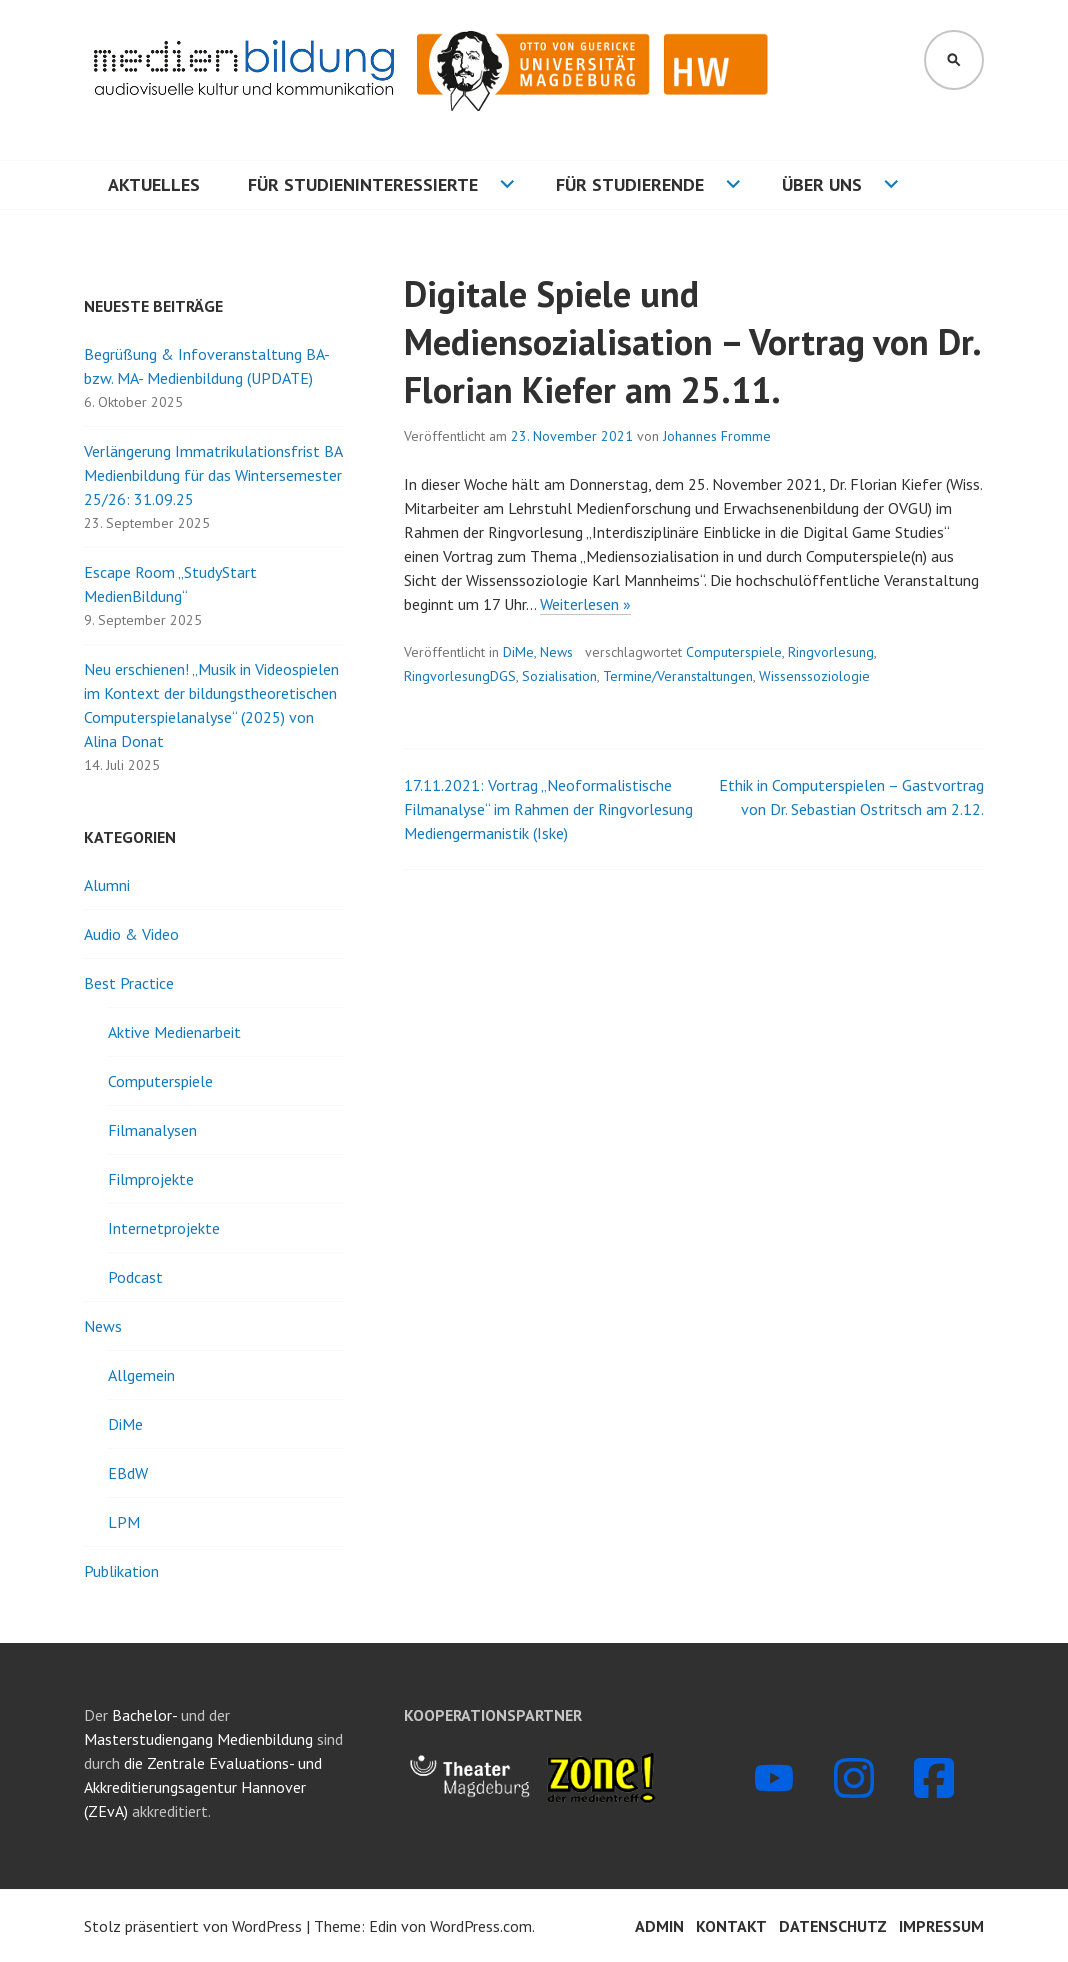  I want to click on Johannes Fromme, so click(717, 436).